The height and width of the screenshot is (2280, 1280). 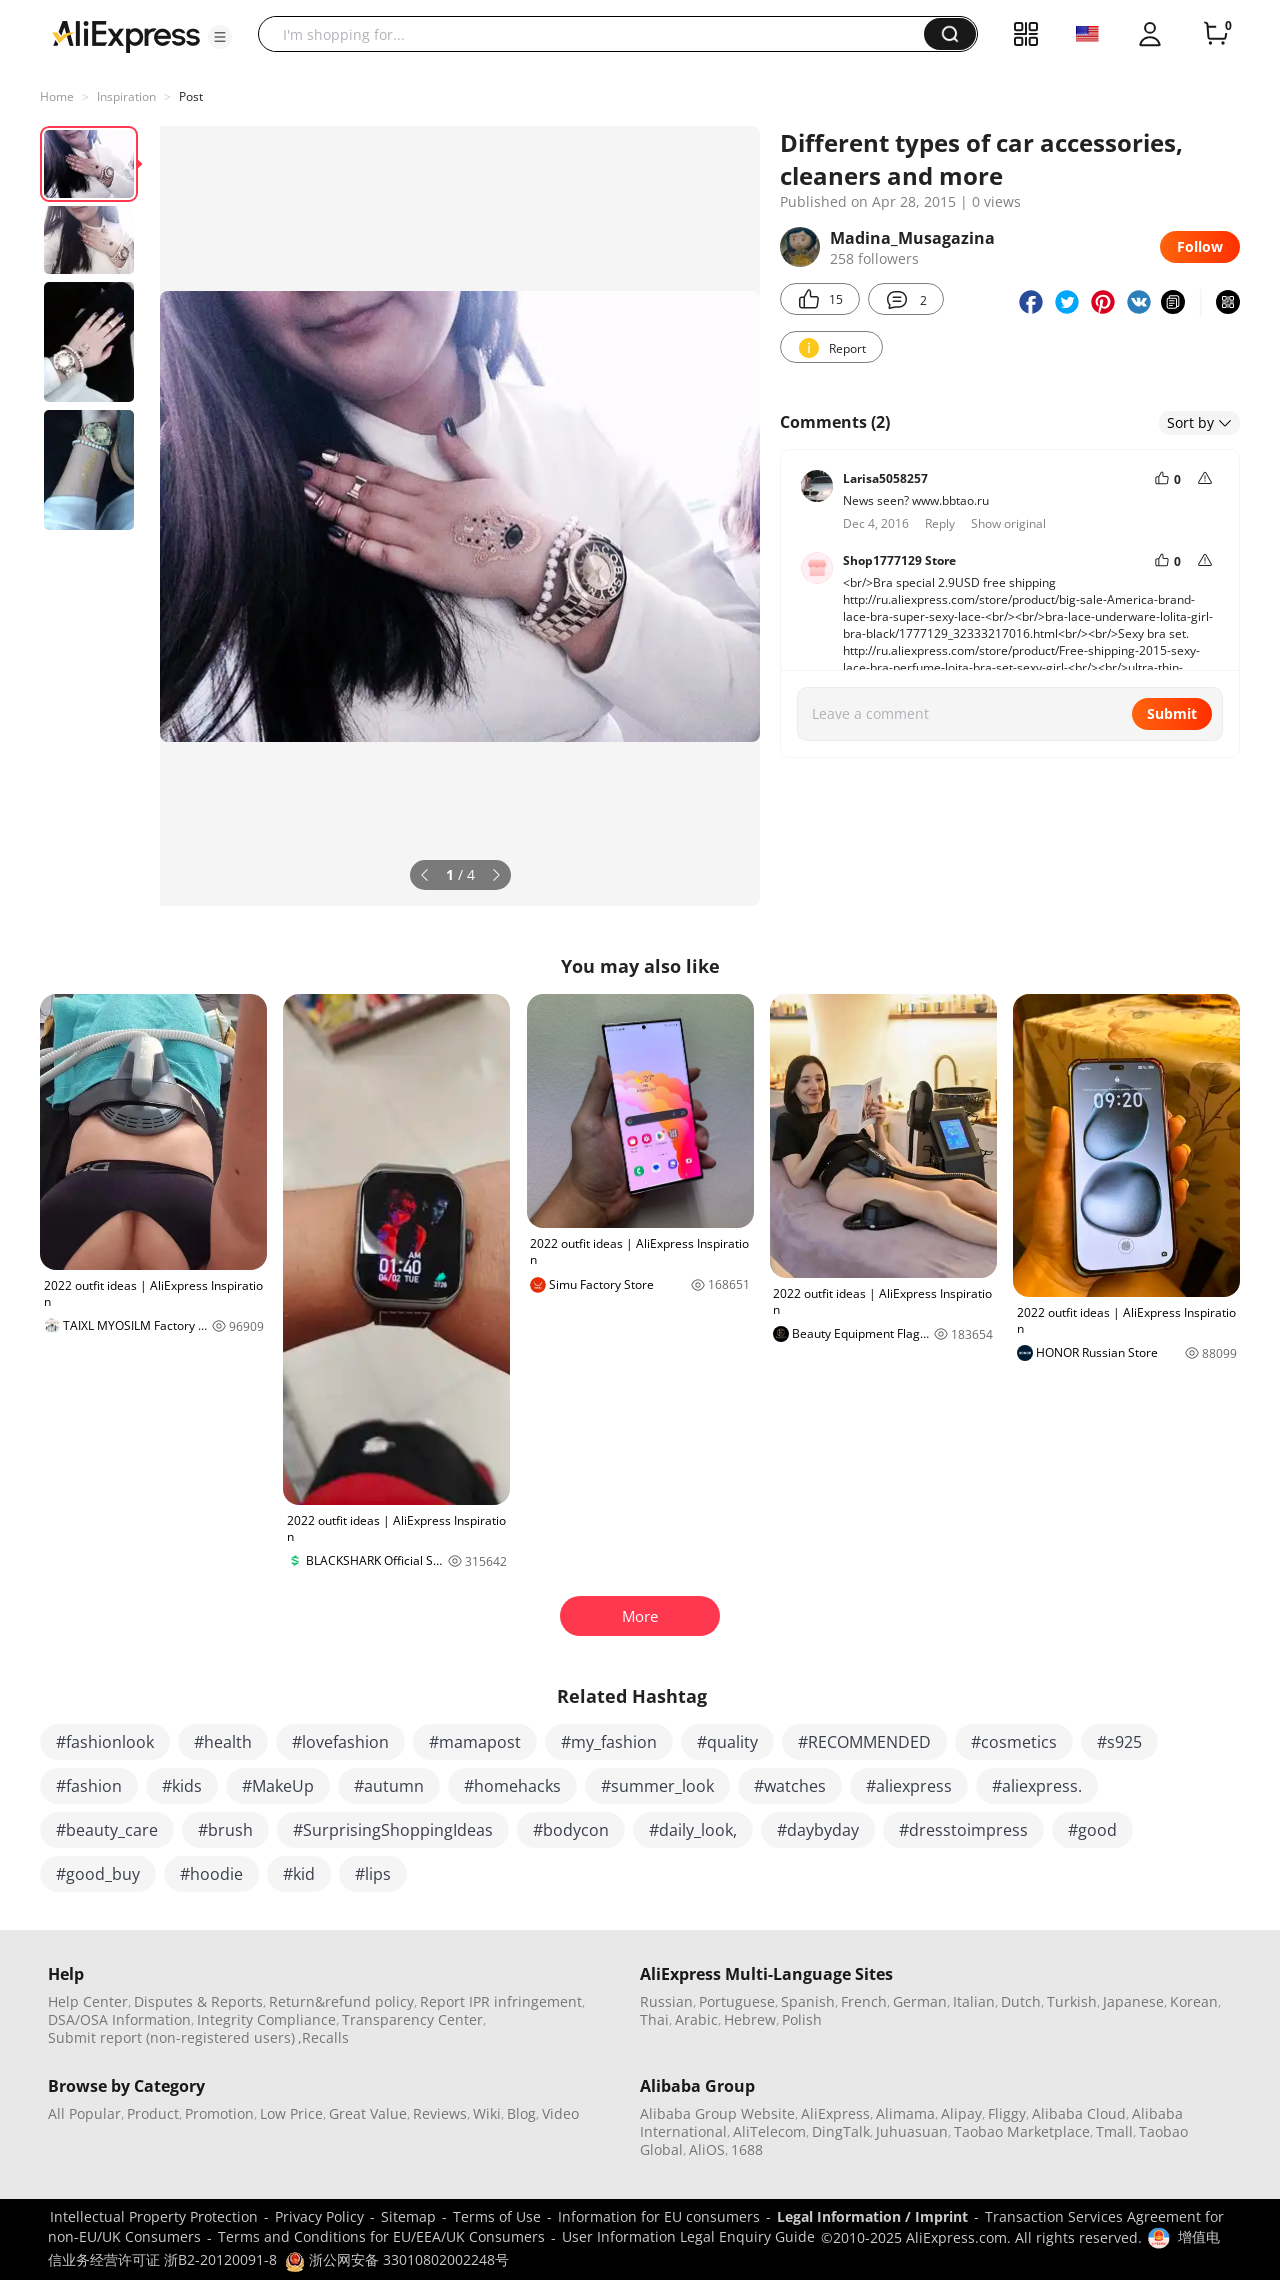 I want to click on Tmall, so click(x=1114, y=2131).